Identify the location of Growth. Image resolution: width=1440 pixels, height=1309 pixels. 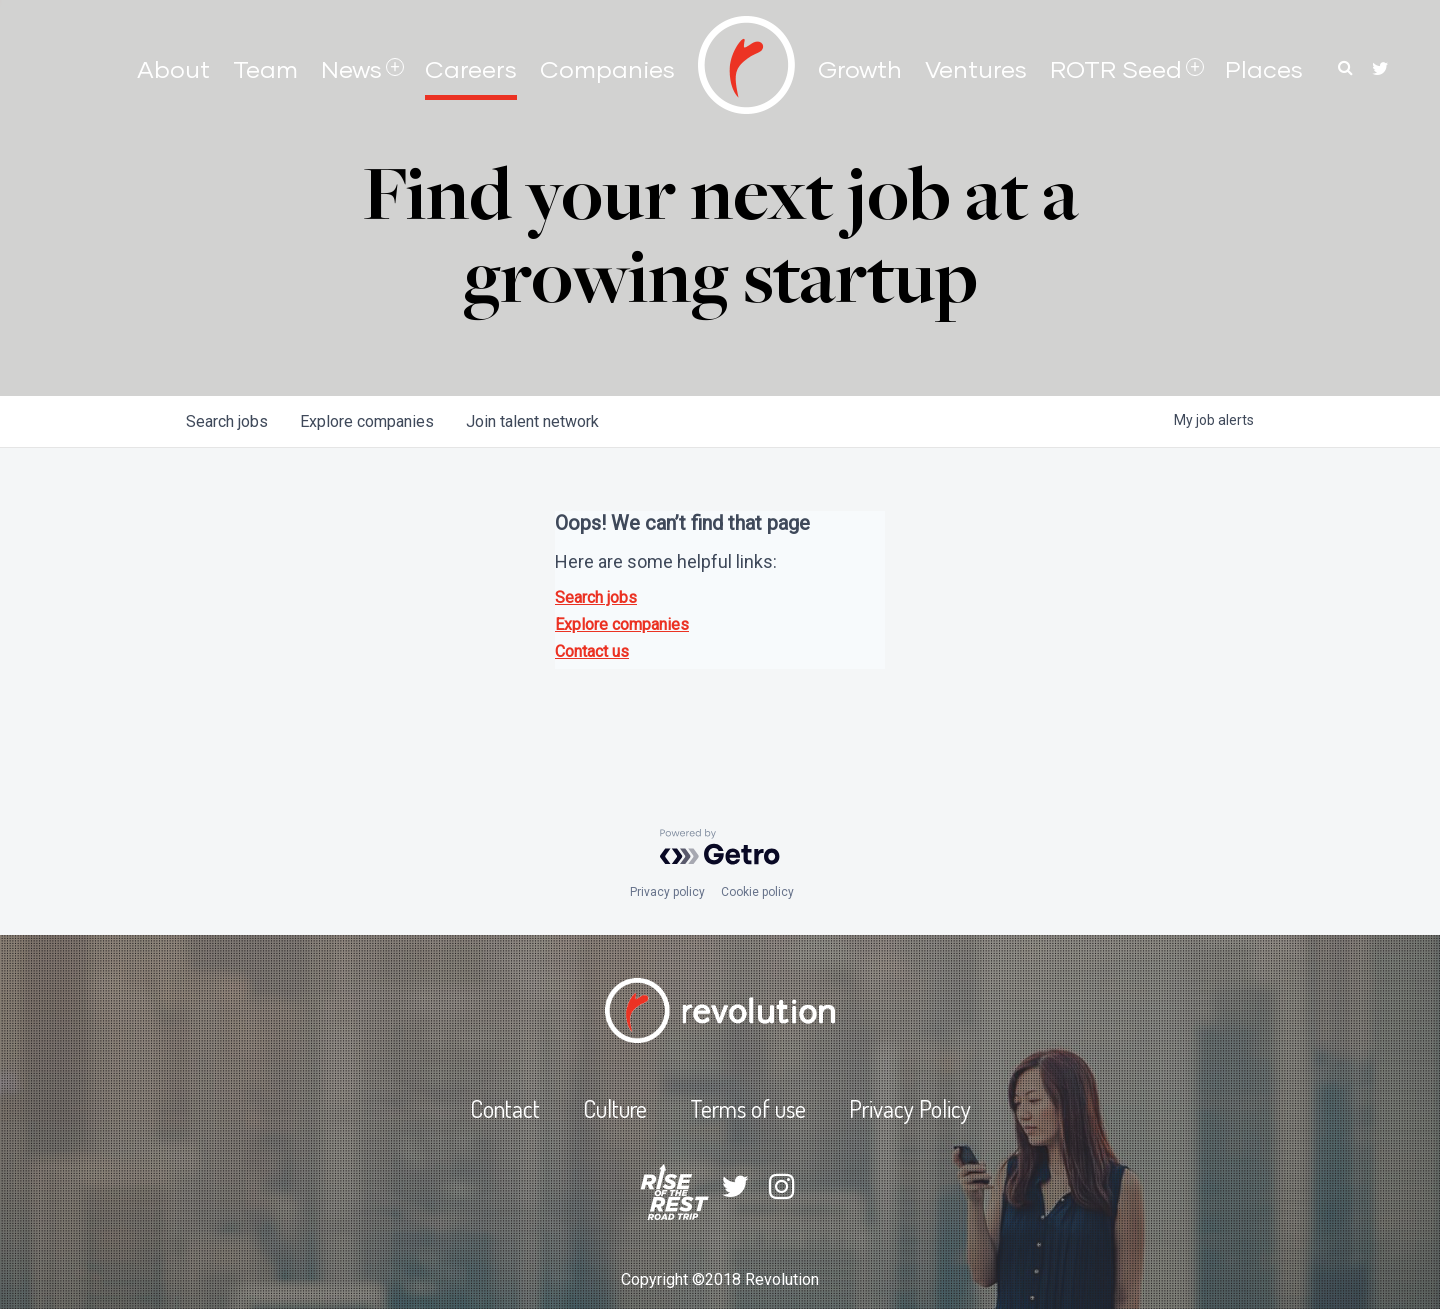
(860, 68).